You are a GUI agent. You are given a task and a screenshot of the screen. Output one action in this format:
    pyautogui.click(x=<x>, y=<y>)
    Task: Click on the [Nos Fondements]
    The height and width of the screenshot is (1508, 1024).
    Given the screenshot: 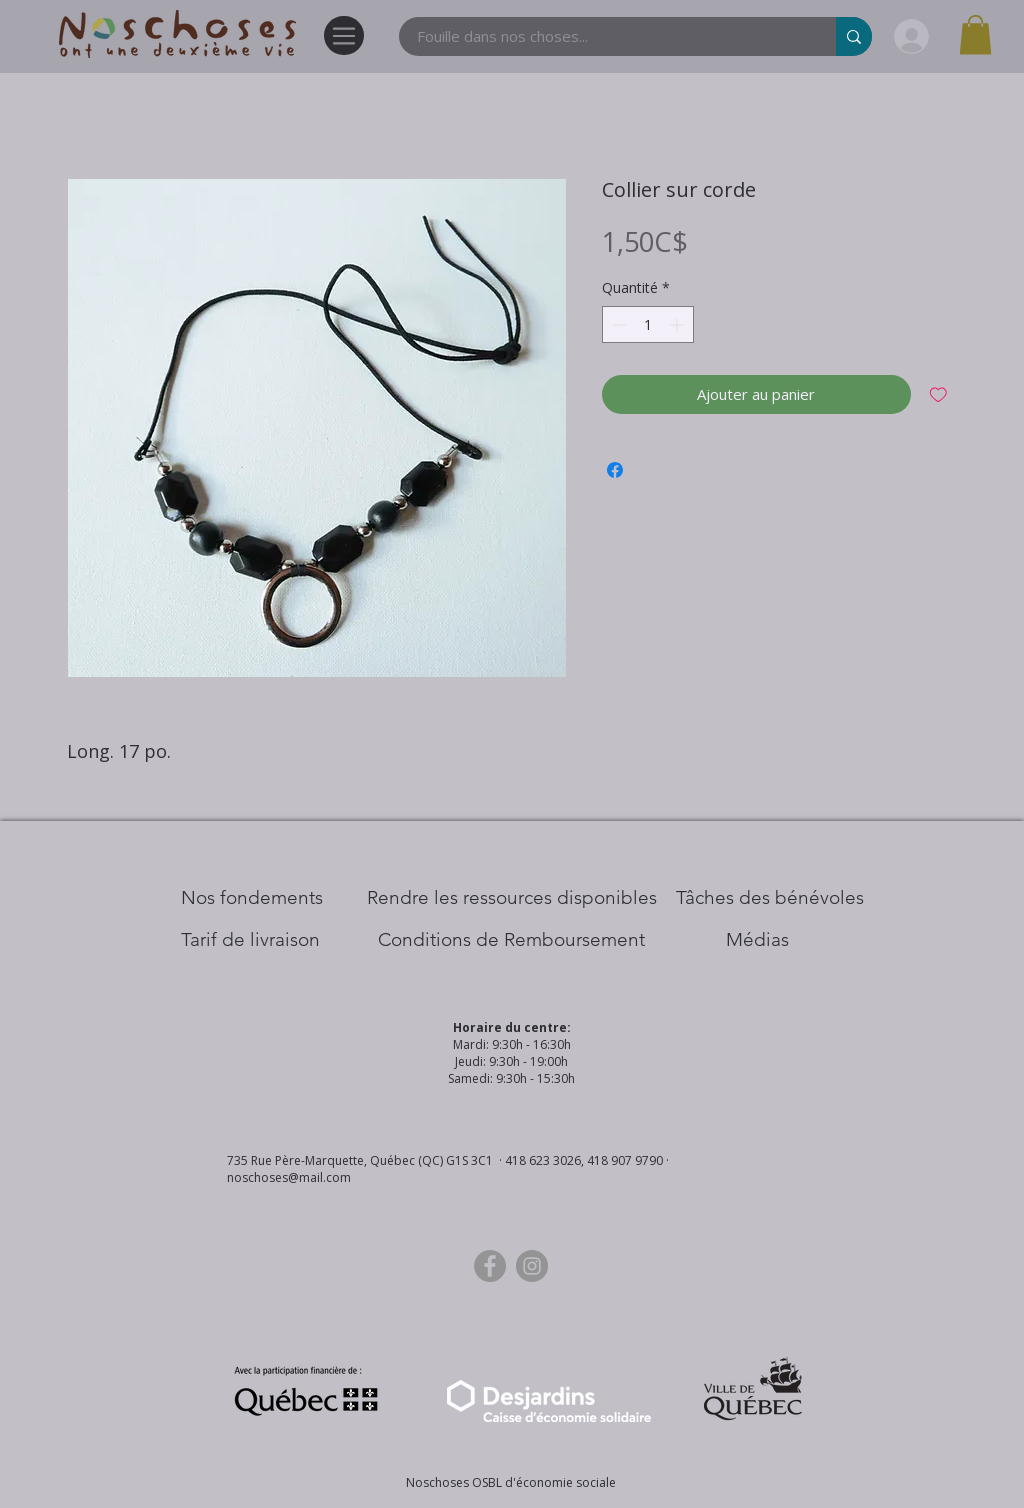 What is the action you would take?
    pyautogui.click(x=252, y=898)
    